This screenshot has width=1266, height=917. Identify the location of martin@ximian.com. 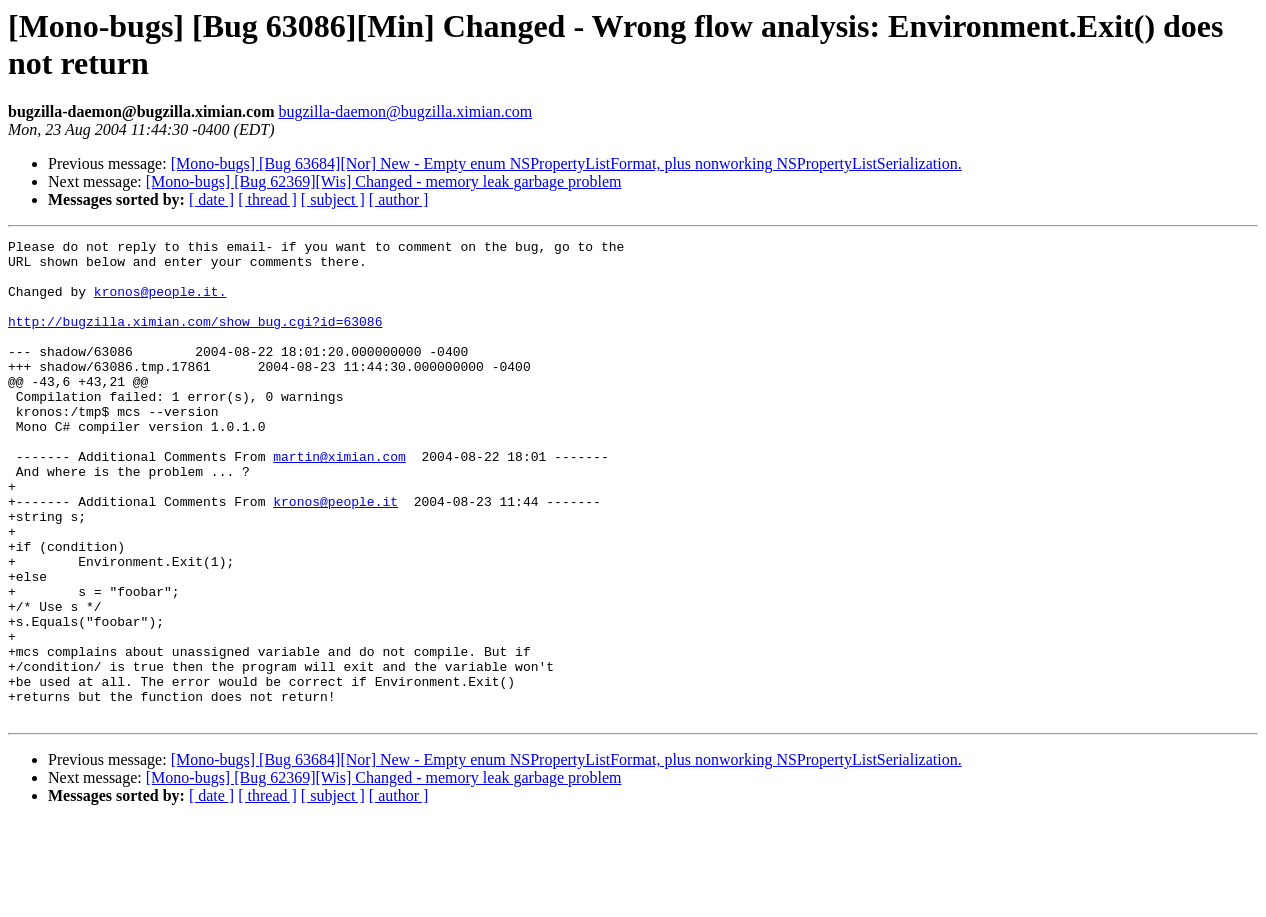
(339, 501).